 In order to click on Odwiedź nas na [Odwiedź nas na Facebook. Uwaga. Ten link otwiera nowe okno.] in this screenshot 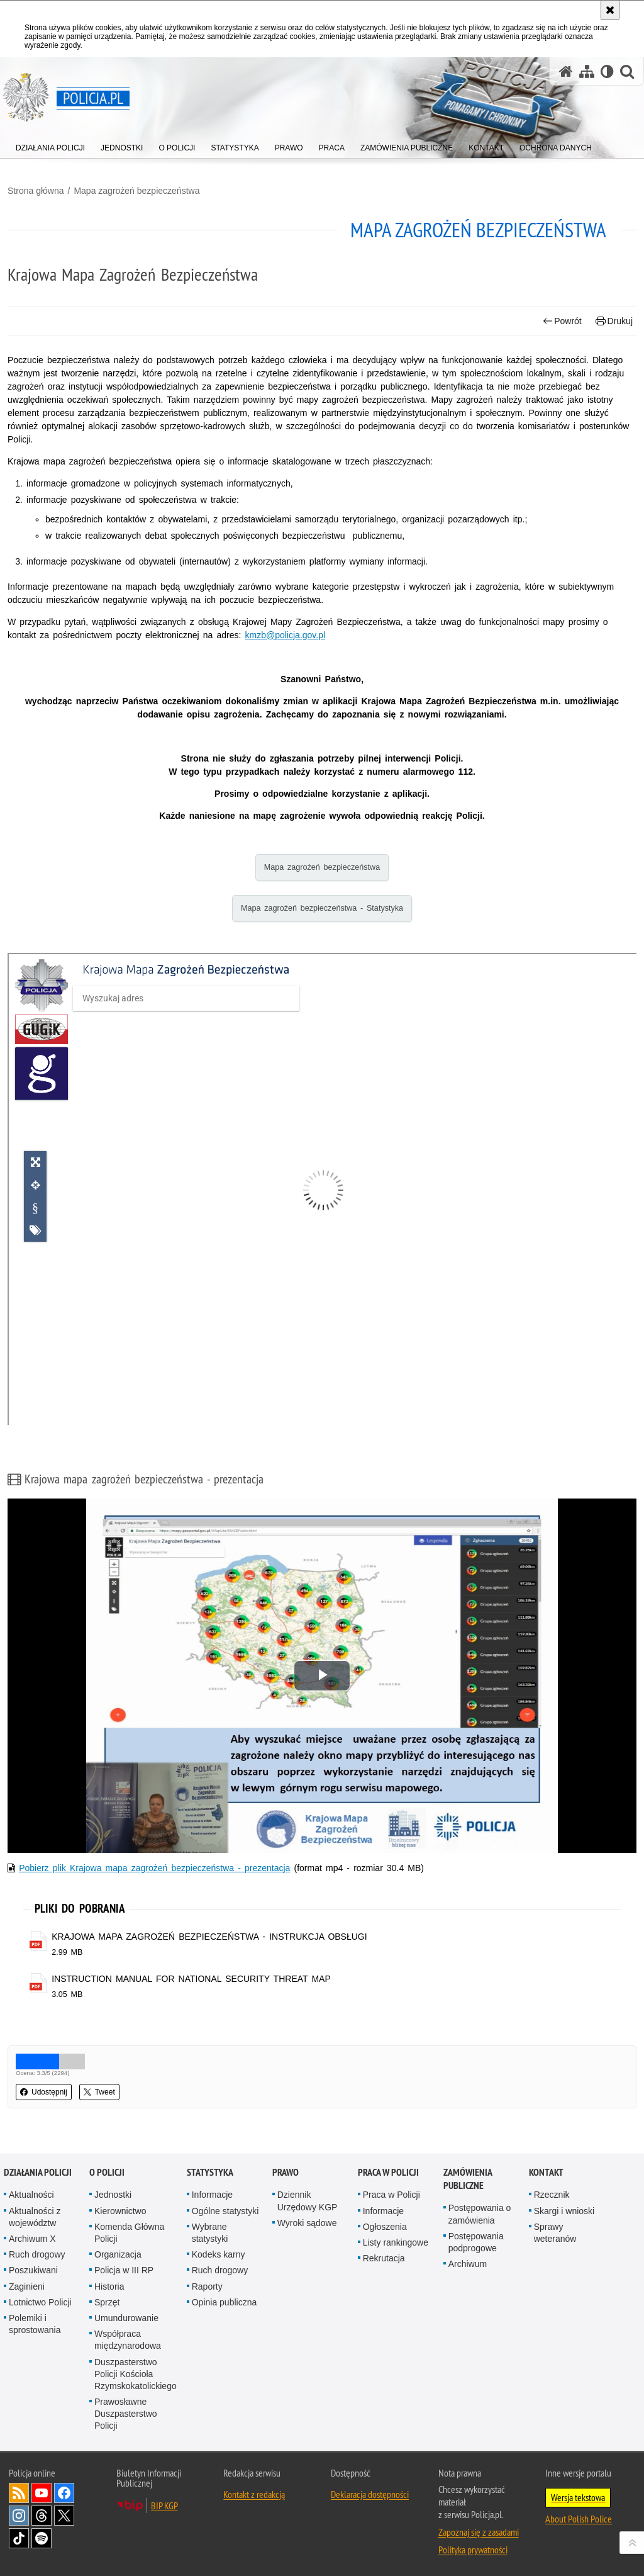, I will do `click(64, 2493)`.